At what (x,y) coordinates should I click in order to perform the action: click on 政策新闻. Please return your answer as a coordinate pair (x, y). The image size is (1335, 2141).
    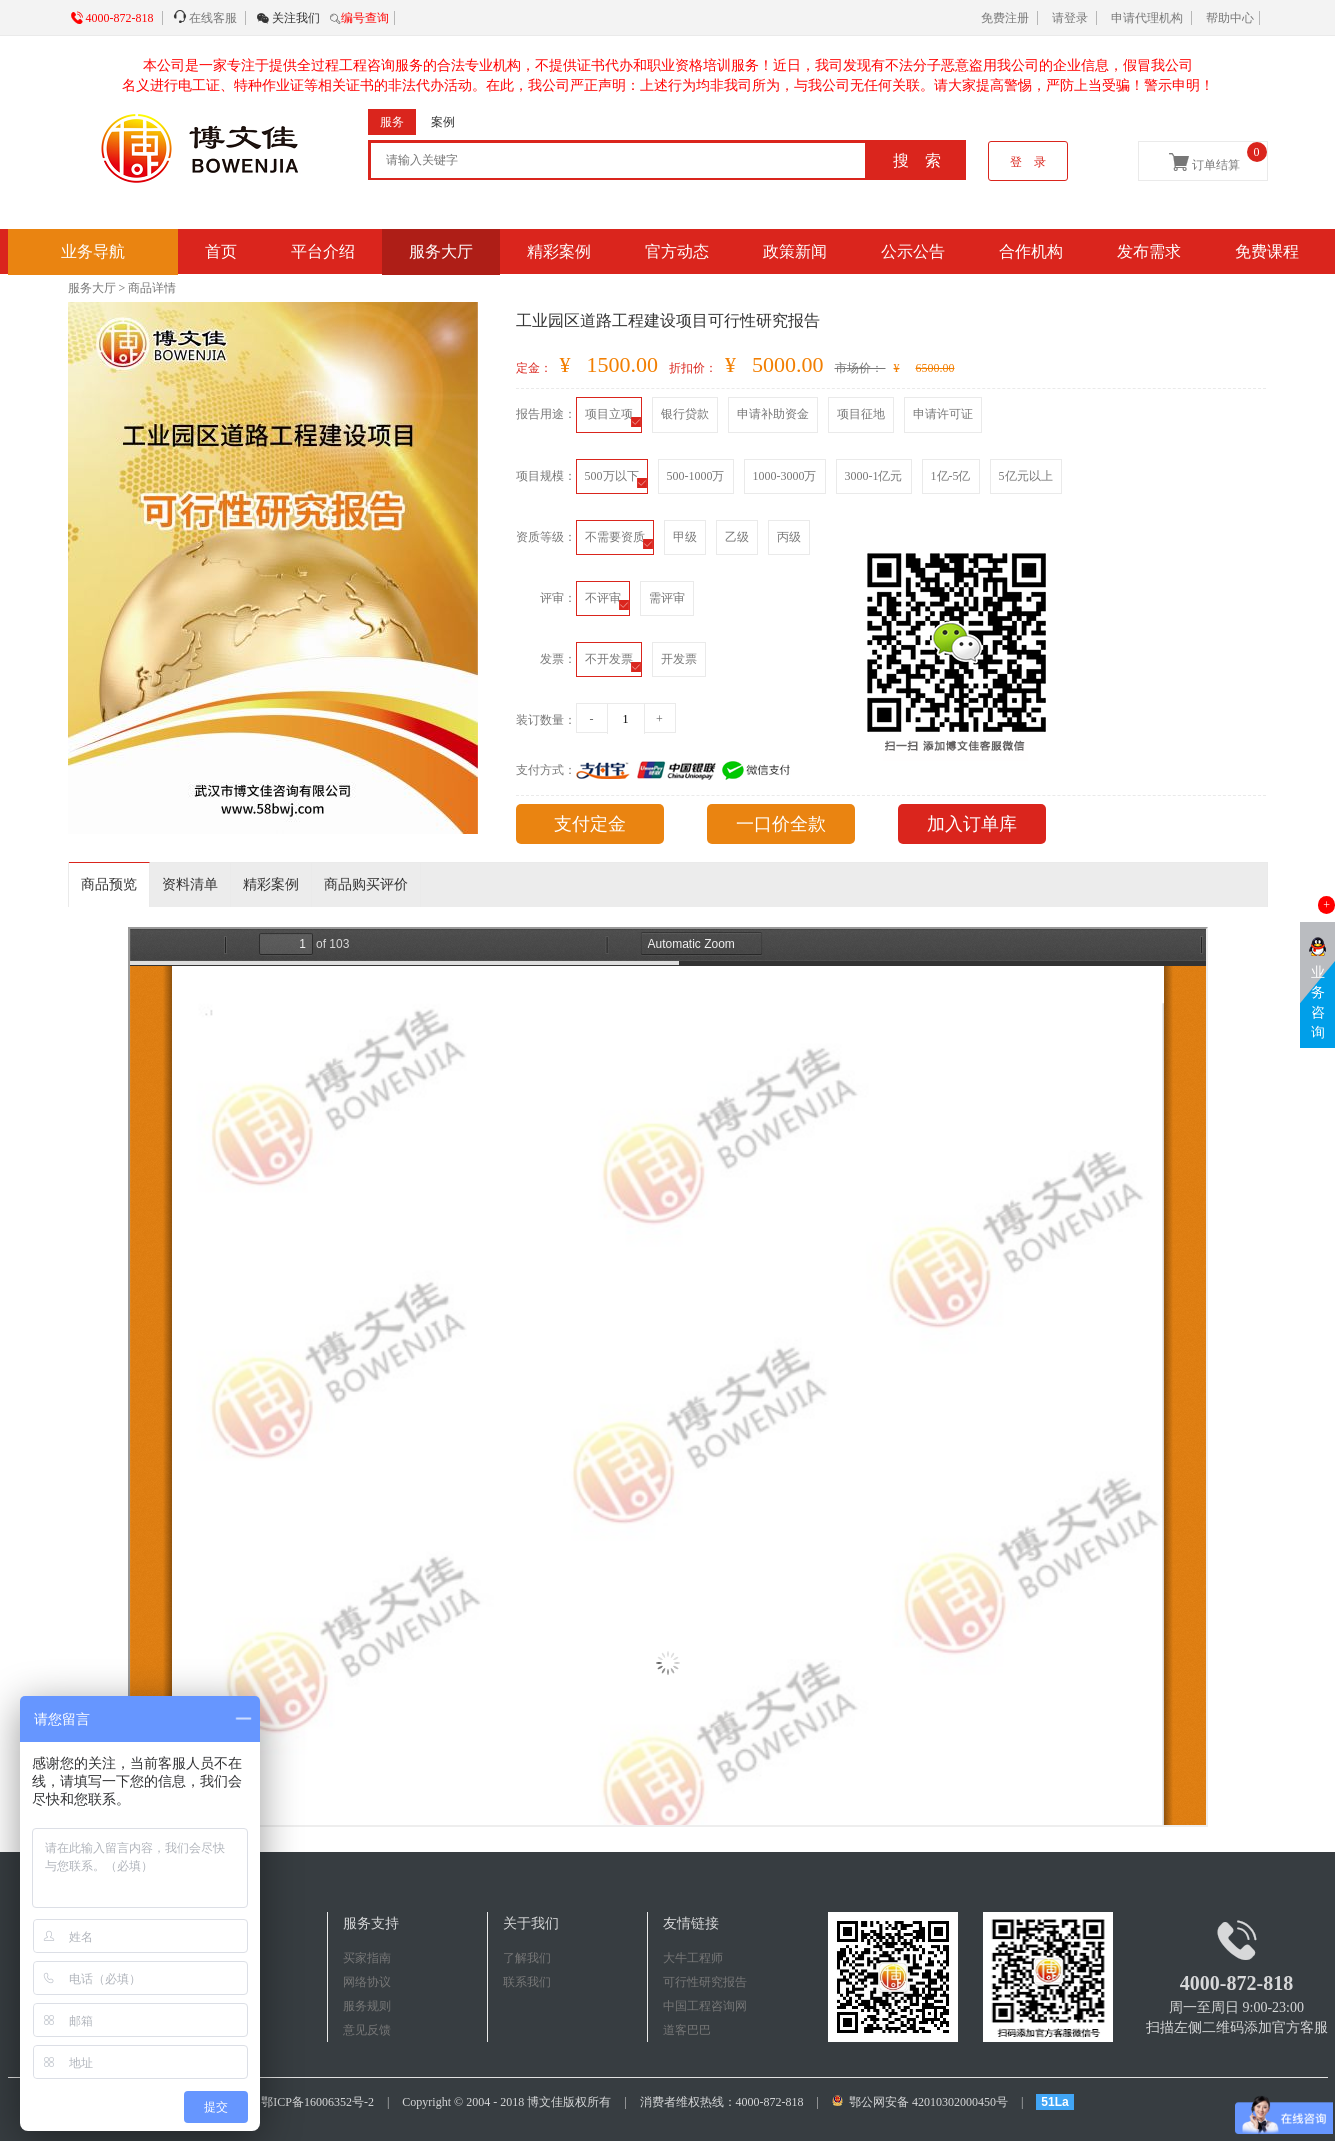
    Looking at the image, I should click on (795, 251).